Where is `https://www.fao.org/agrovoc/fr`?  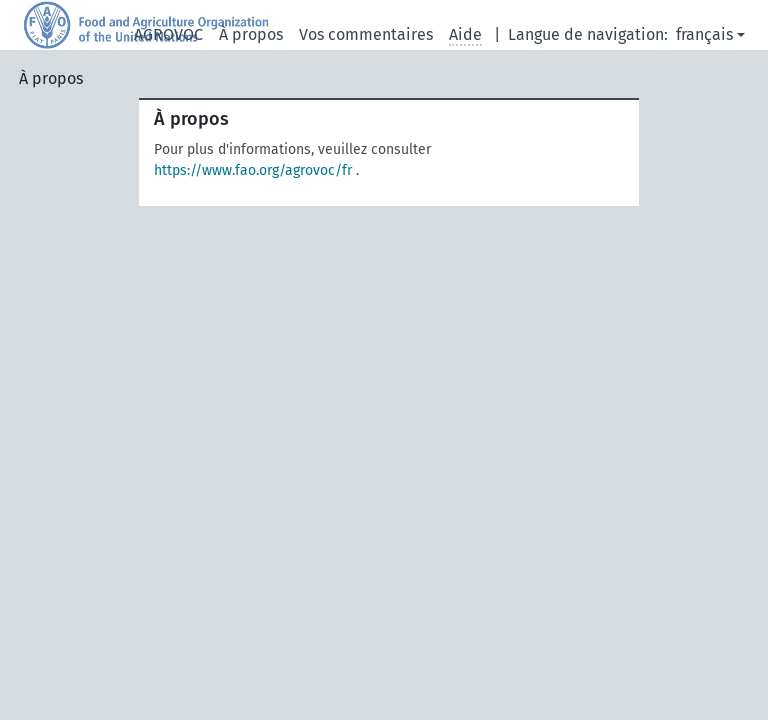
https://www.fao.org/agrovoc/fr is located at coordinates (253, 170).